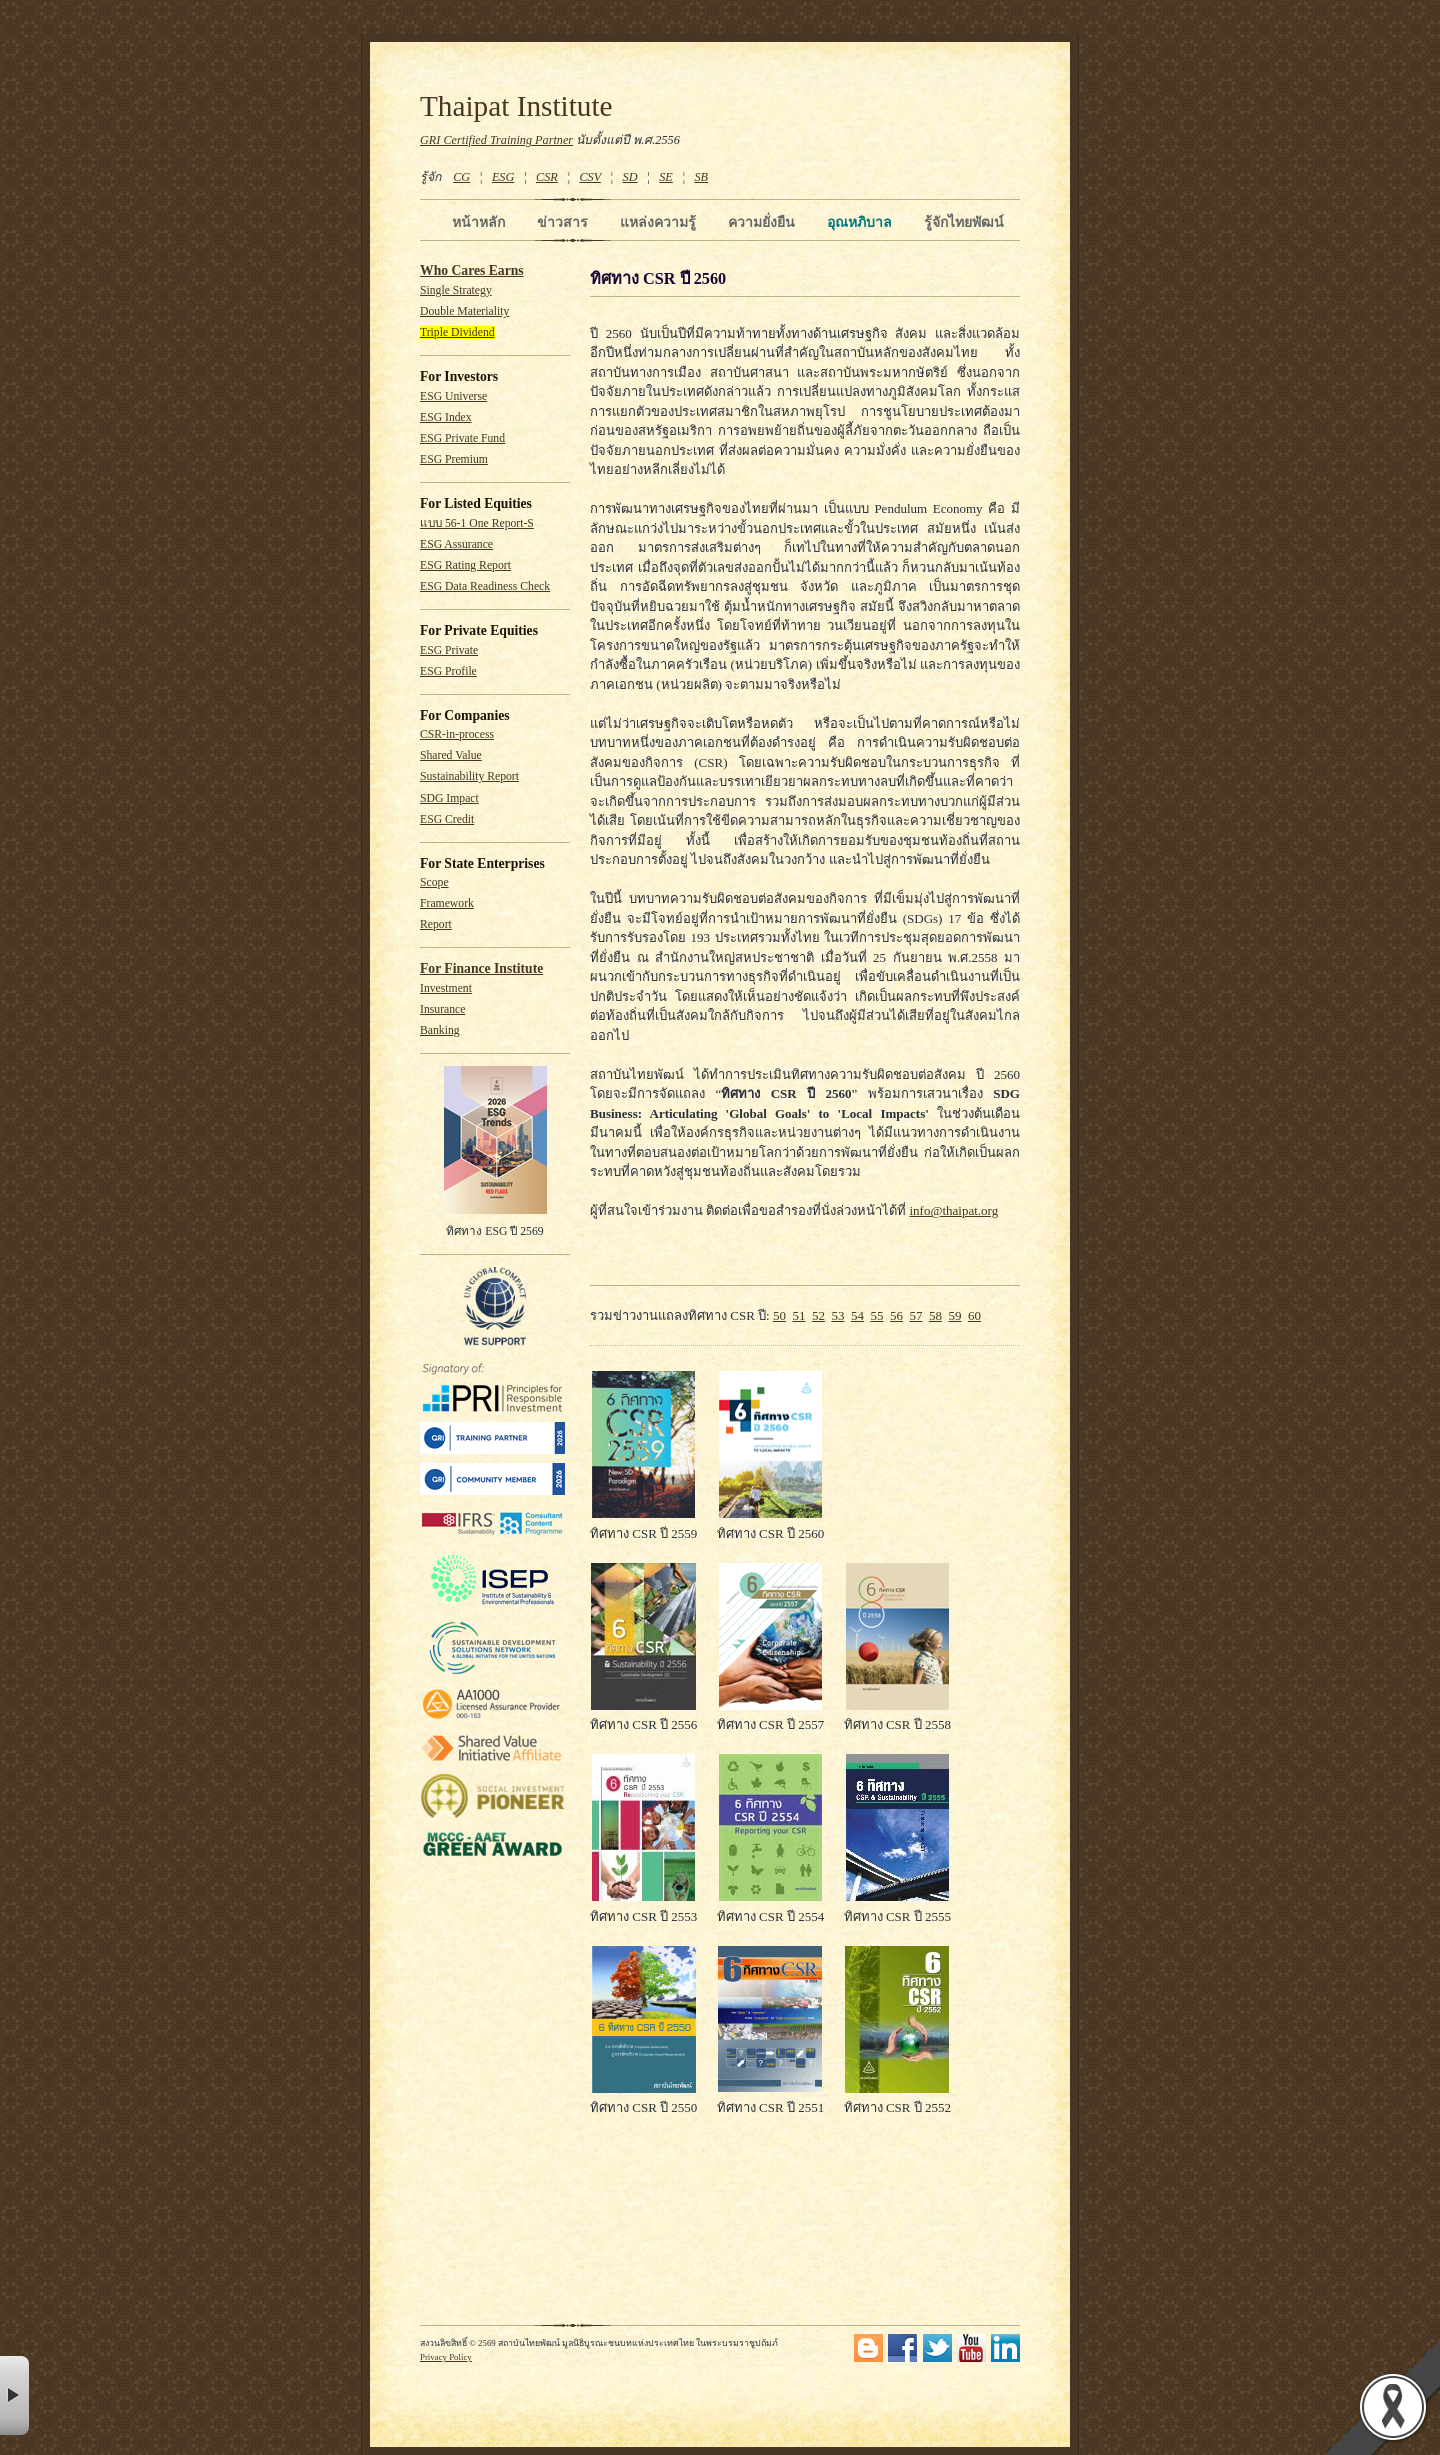 The image size is (1440, 2455). What do you see at coordinates (666, 177) in the screenshot?
I see `SE` at bounding box center [666, 177].